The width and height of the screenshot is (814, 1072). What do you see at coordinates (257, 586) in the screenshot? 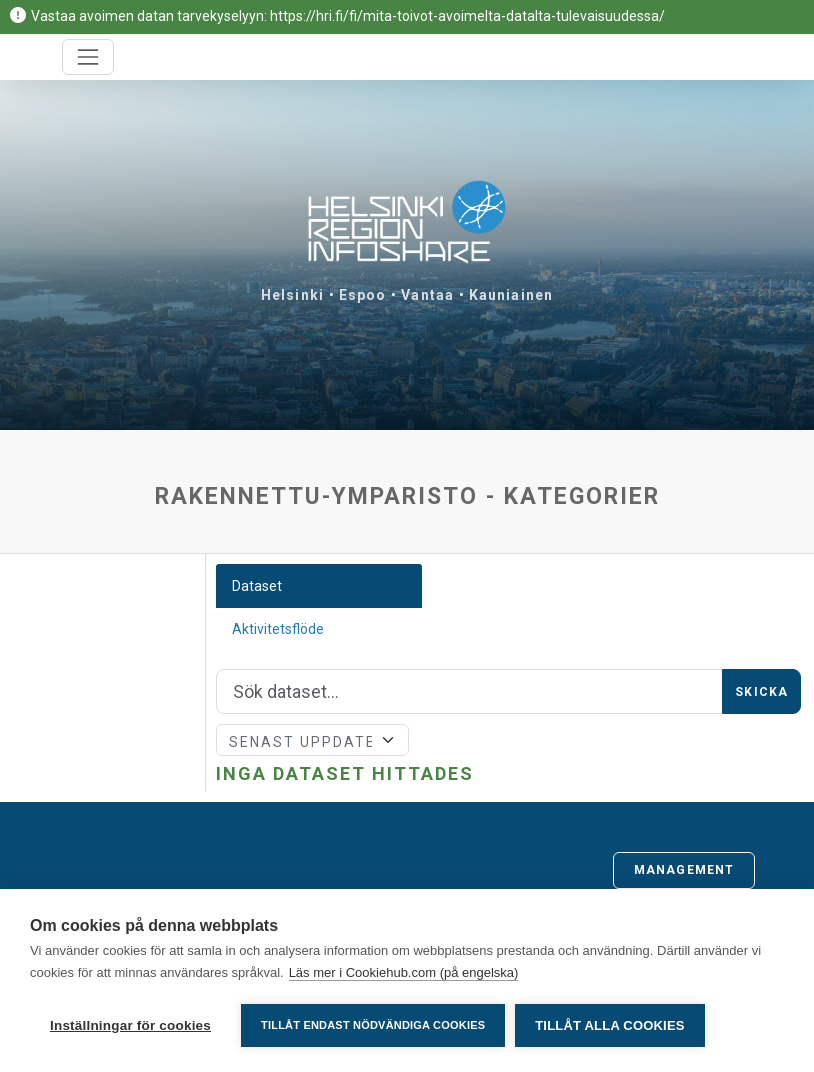
I see `Dataset` at bounding box center [257, 586].